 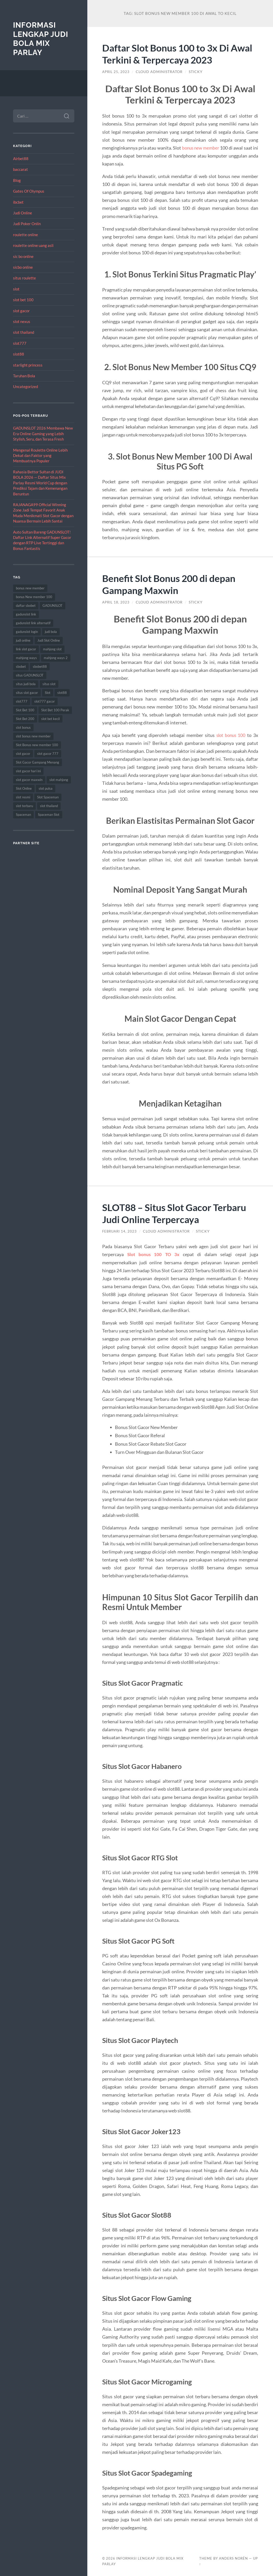 What do you see at coordinates (159, 72) in the screenshot?
I see `Cloud Administrator` at bounding box center [159, 72].